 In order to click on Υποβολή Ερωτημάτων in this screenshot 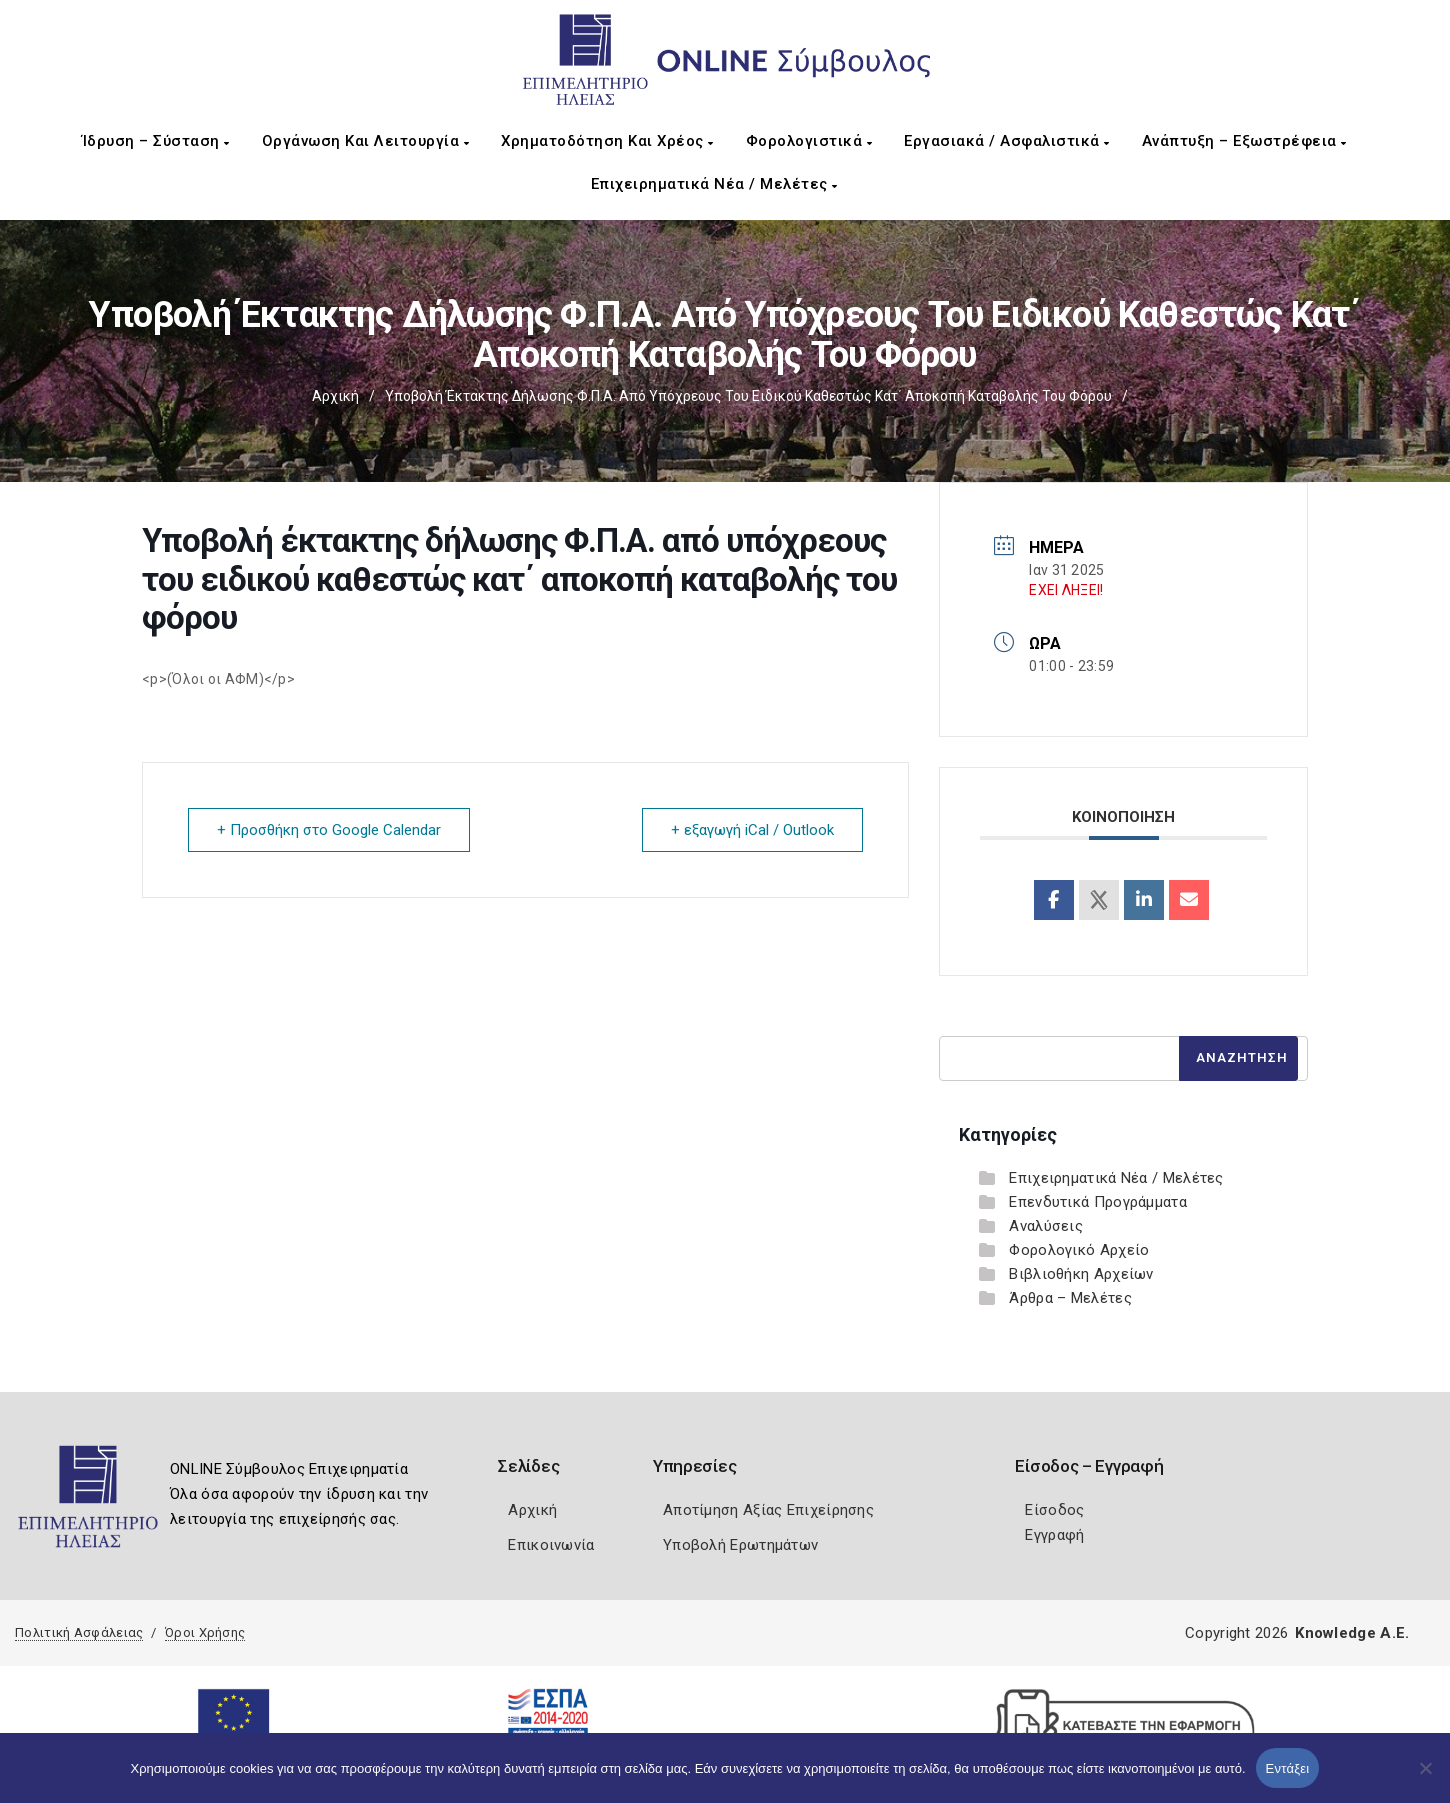, I will do `click(740, 1545)`.